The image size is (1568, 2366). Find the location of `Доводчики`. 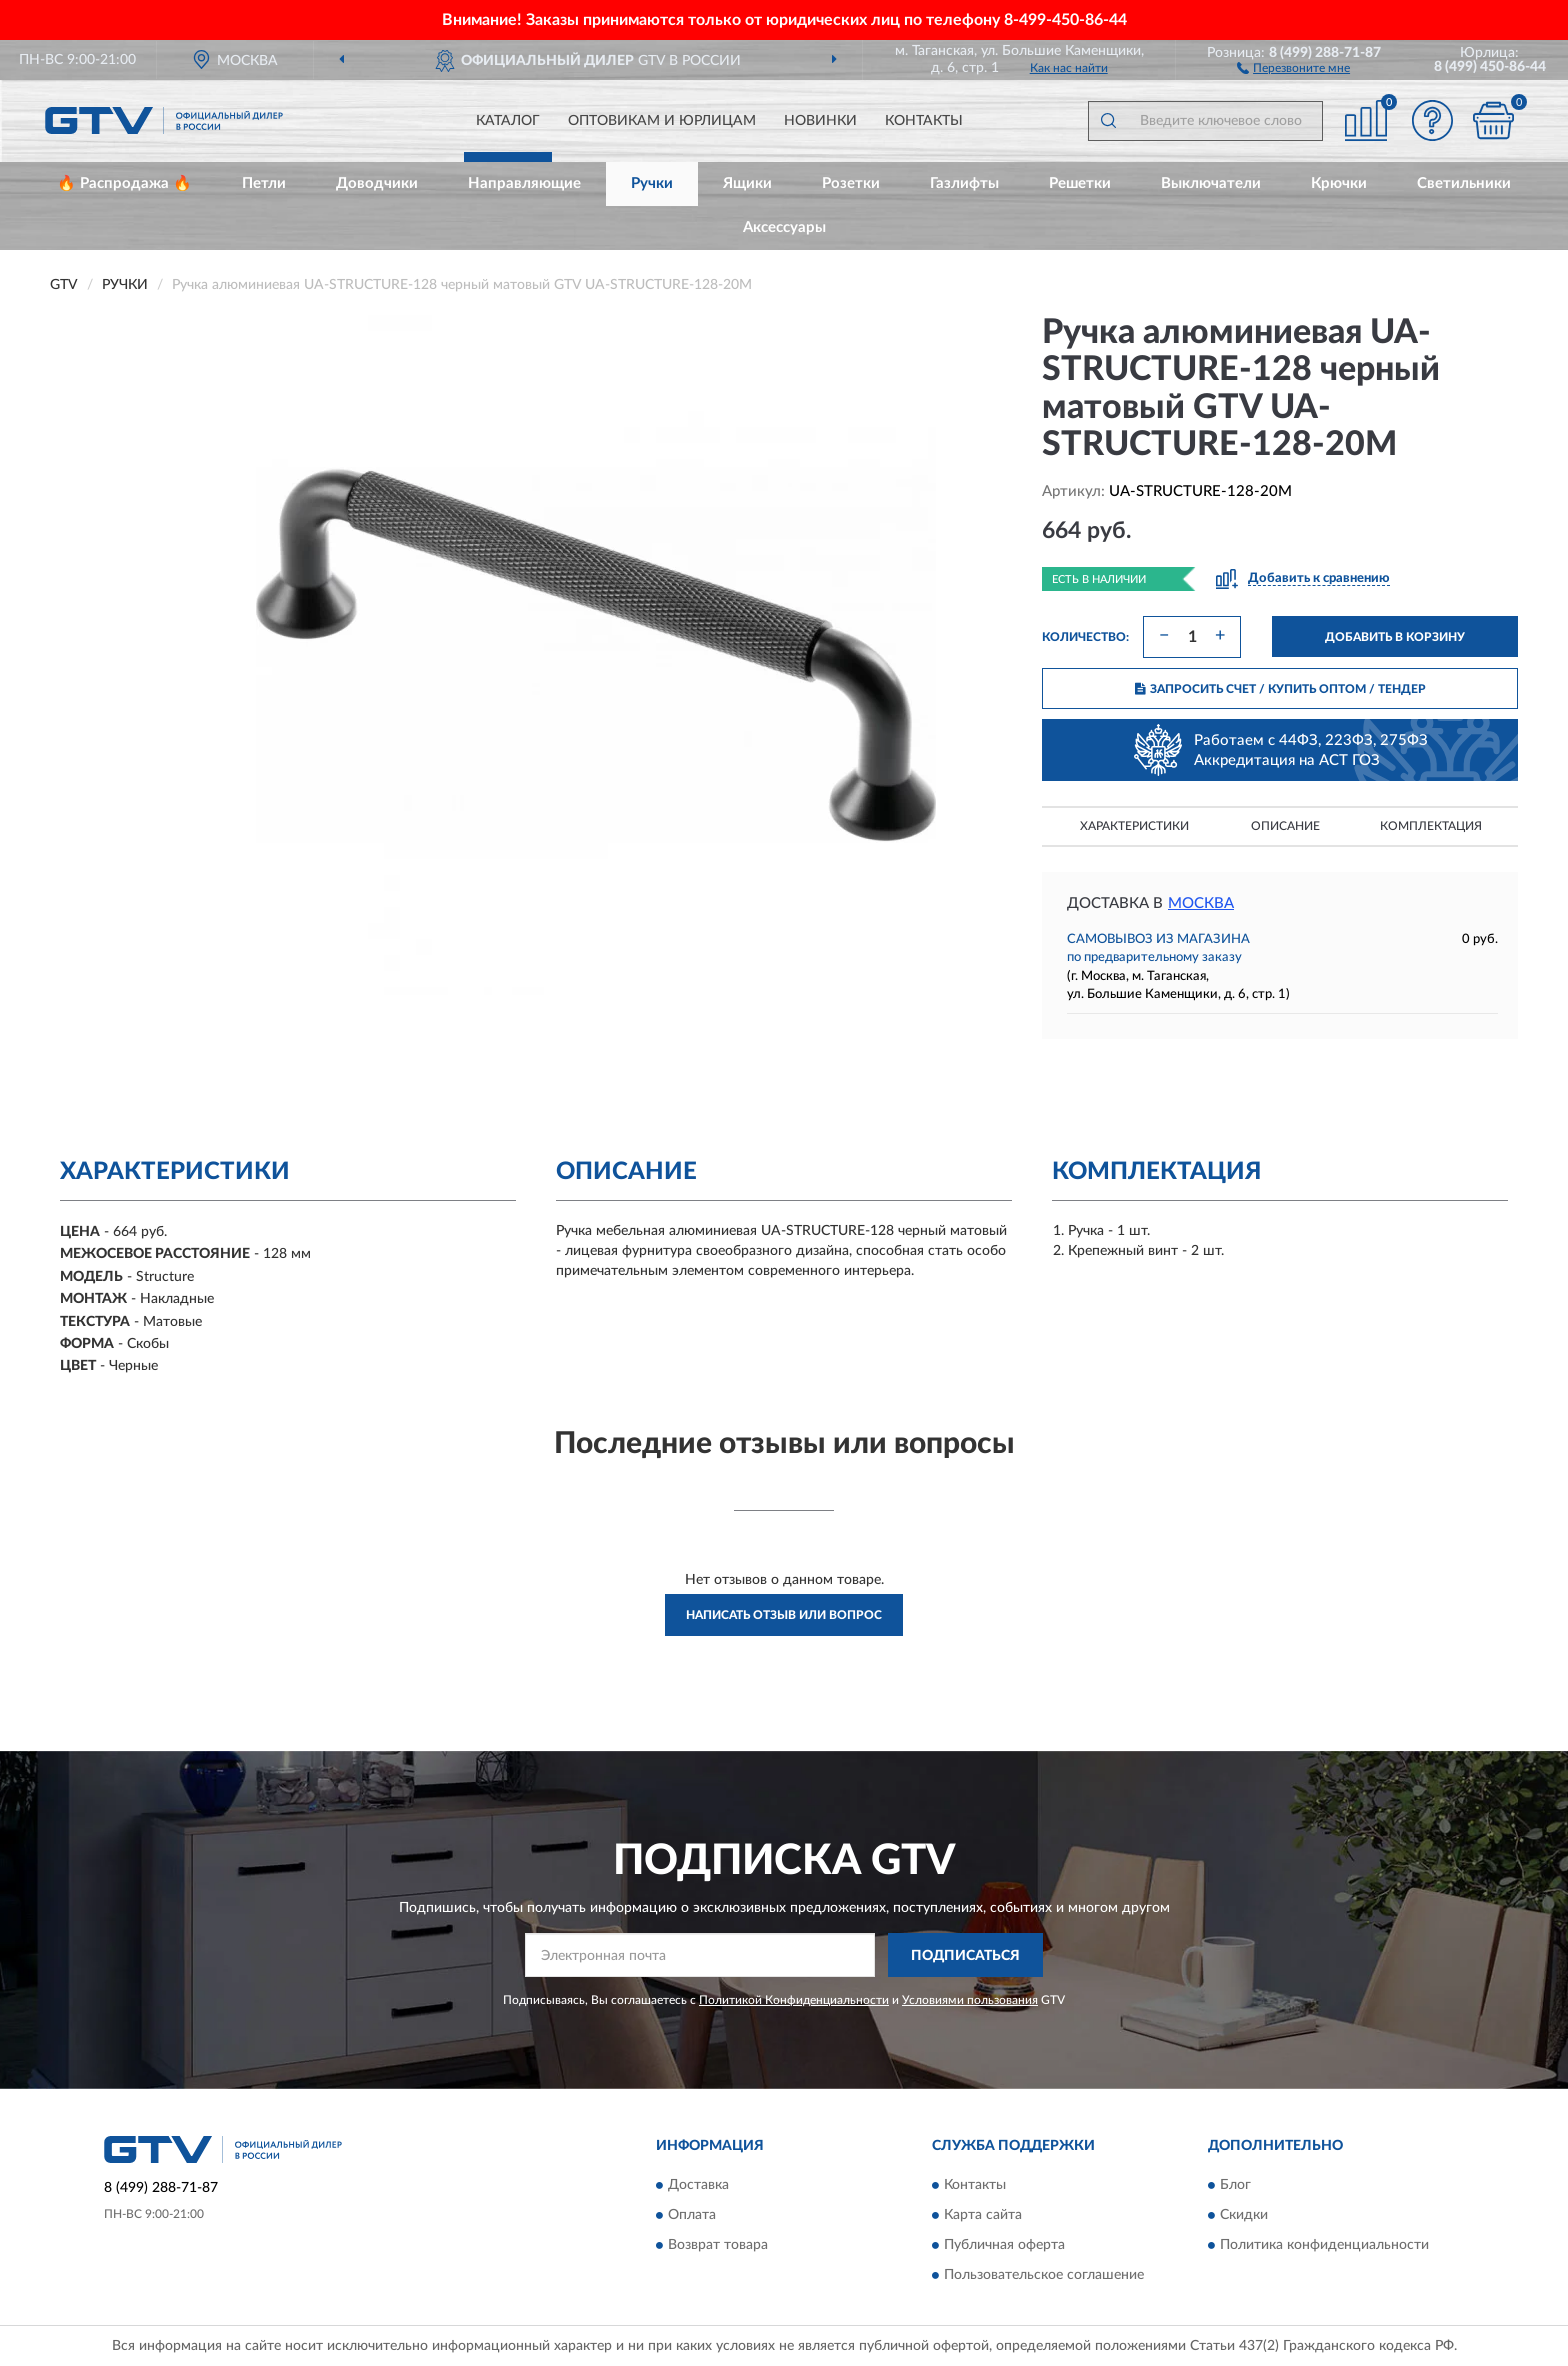

Доводчики is located at coordinates (377, 183).